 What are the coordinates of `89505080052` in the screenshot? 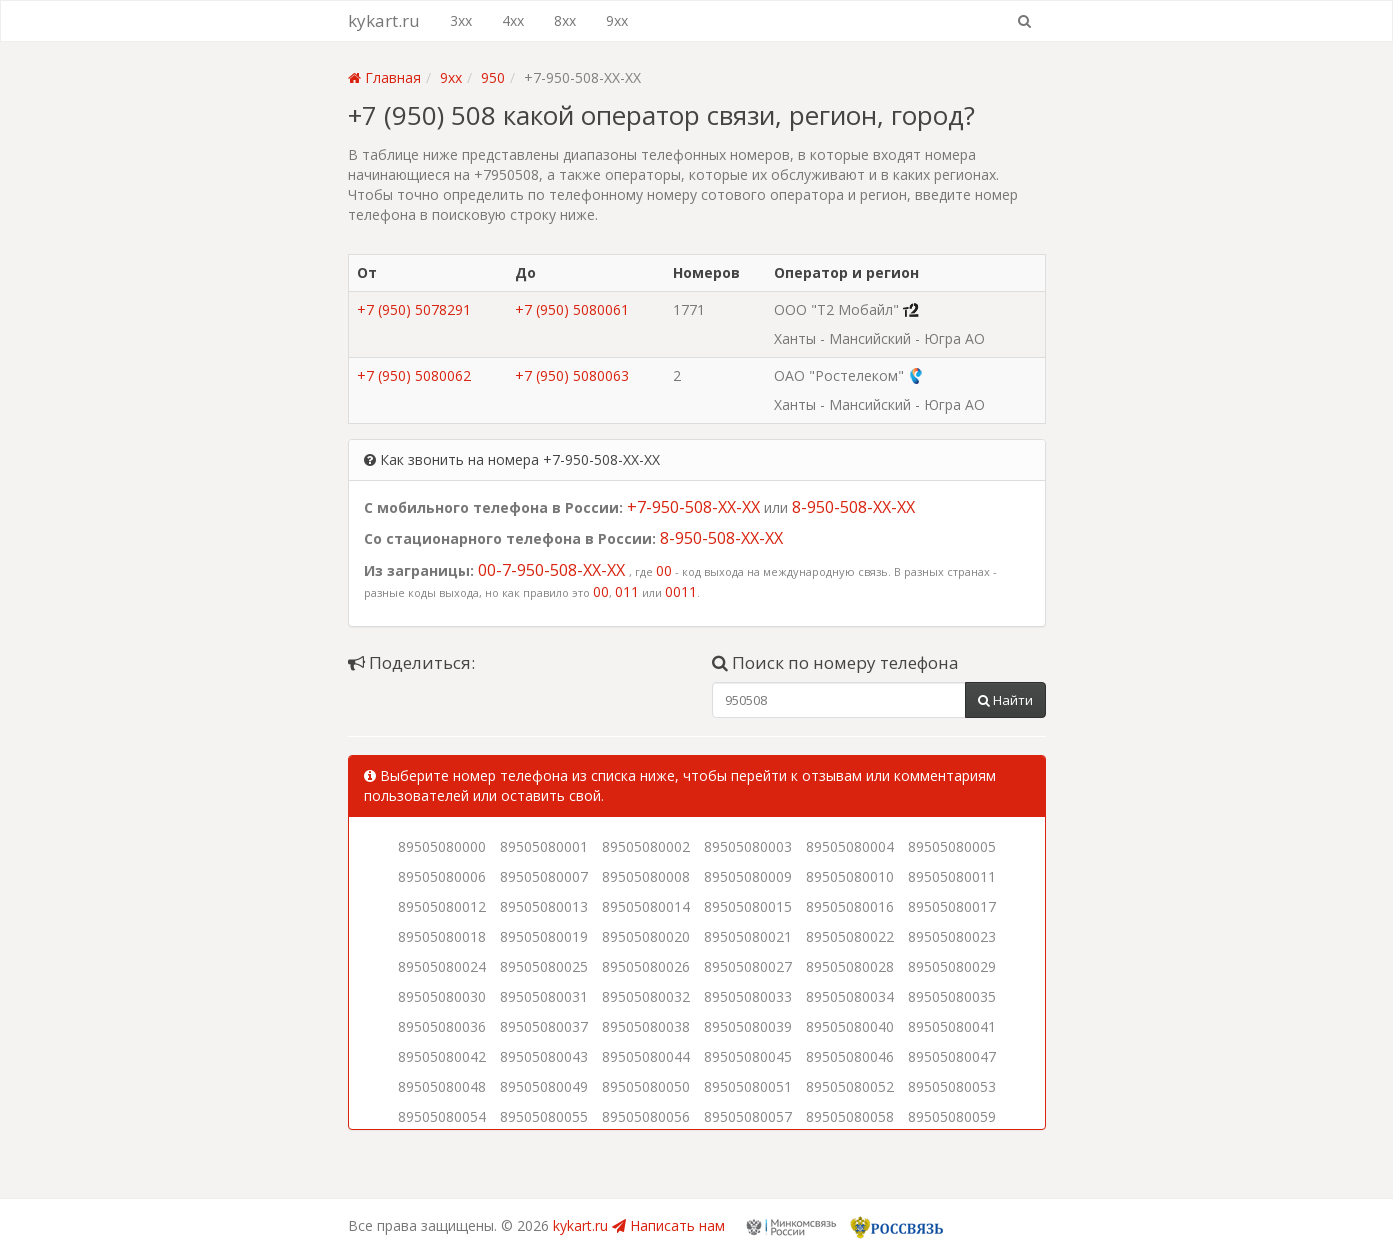 It's located at (850, 1086).